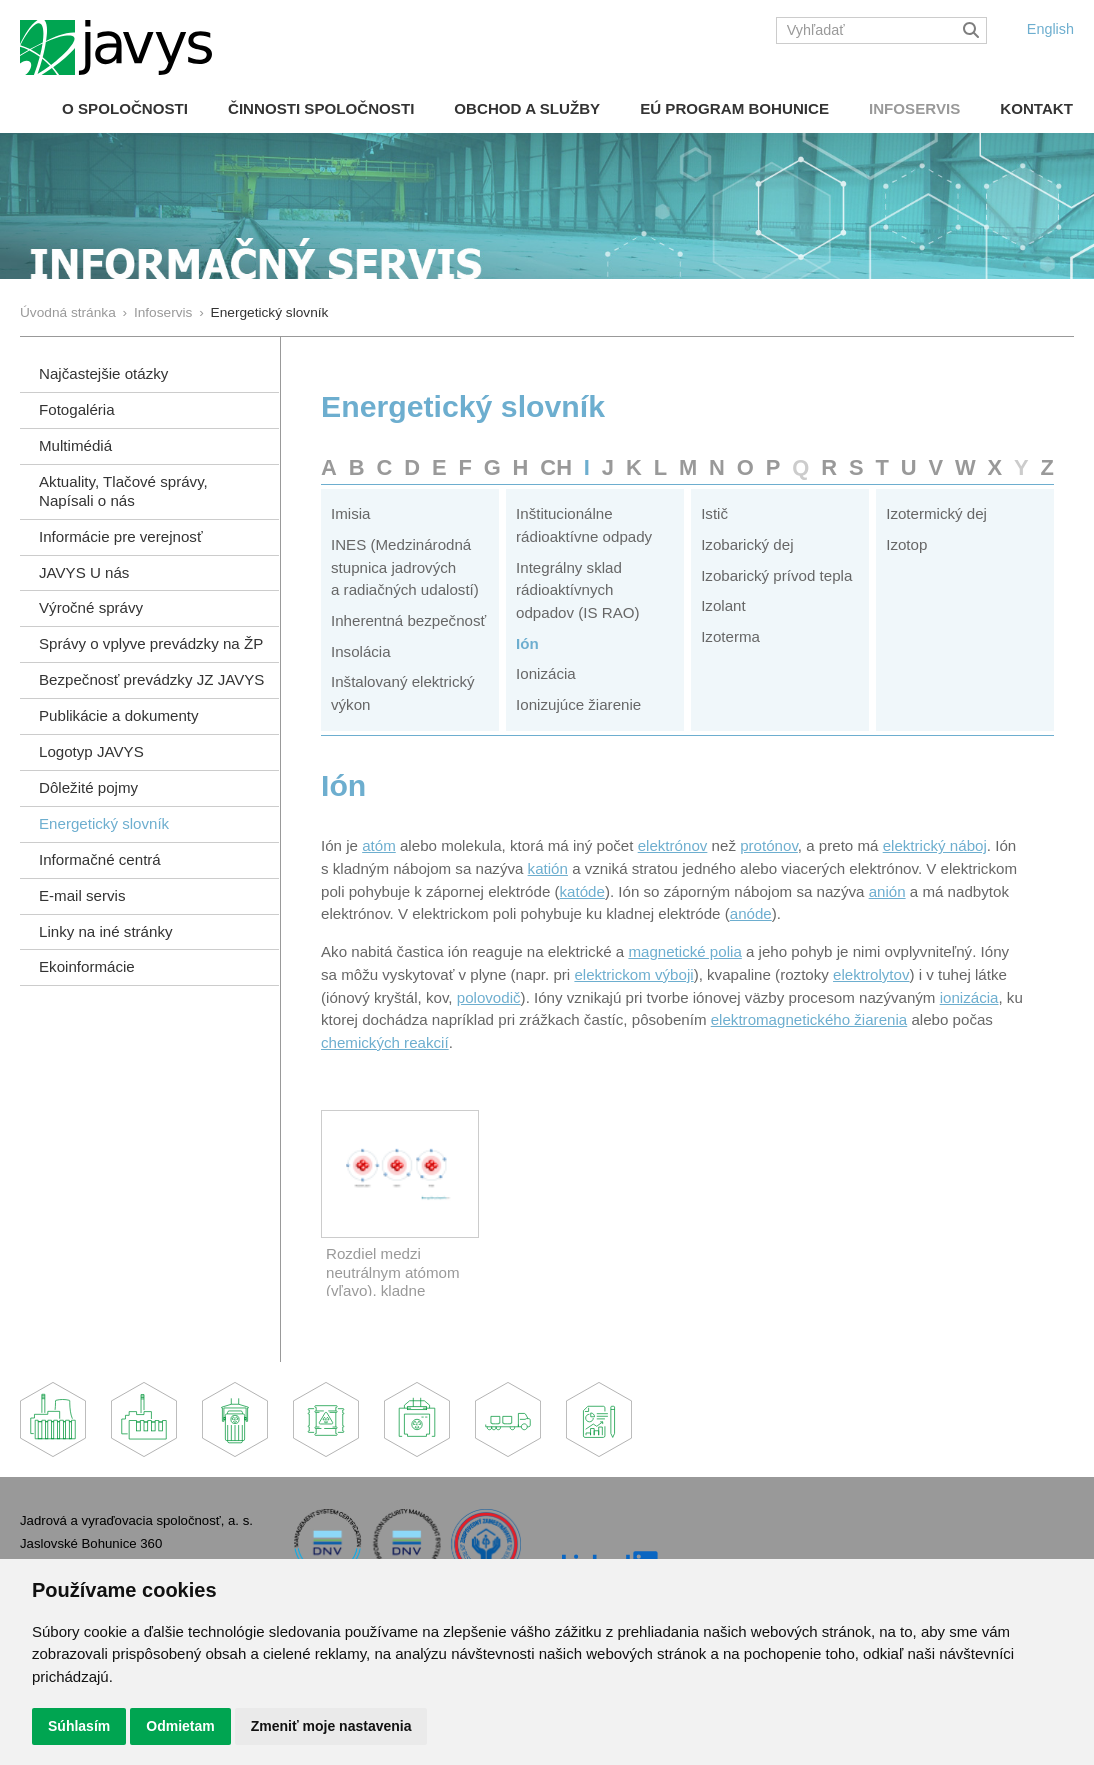 This screenshot has height=1765, width=1094. Describe the element at coordinates (123, 491) in the screenshot. I see `Aktuality, Tlačové správy,Napísali o nás` at that location.